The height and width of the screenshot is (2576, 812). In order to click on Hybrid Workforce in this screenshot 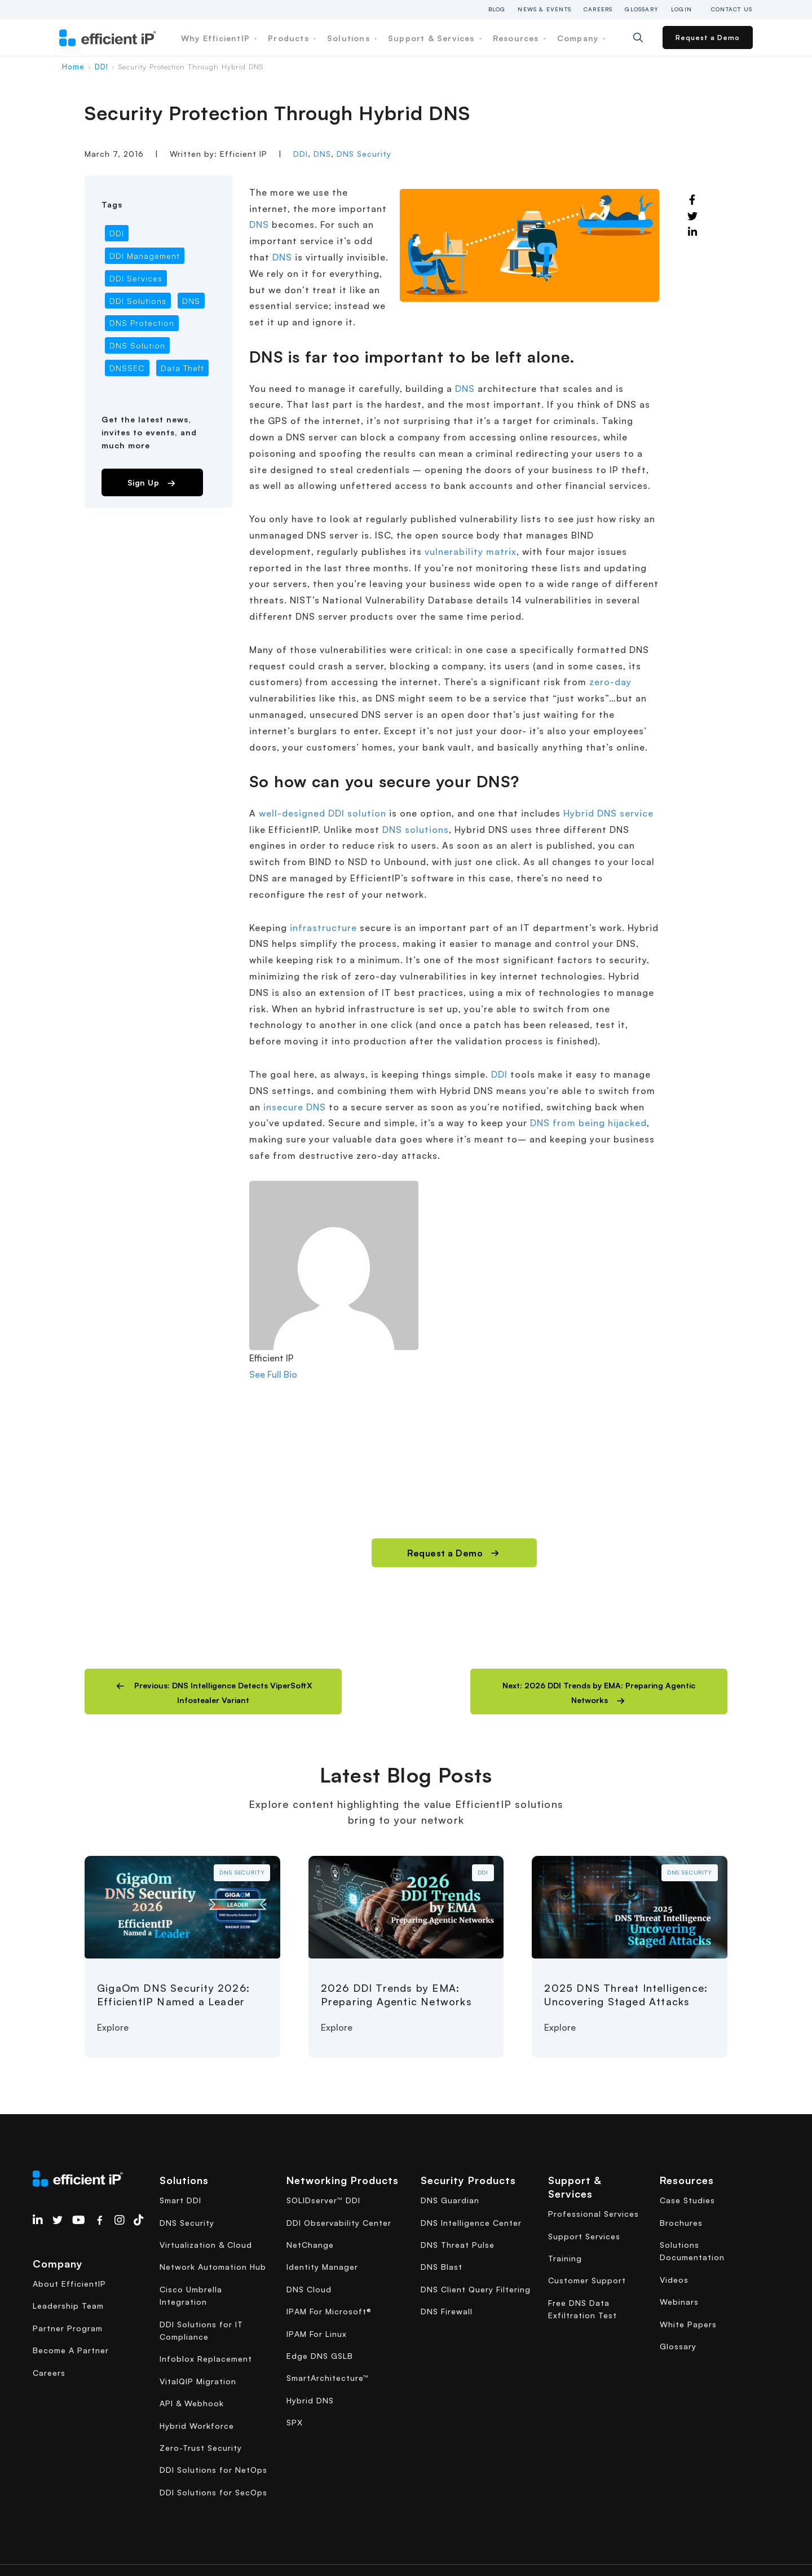, I will do `click(197, 2426)`.